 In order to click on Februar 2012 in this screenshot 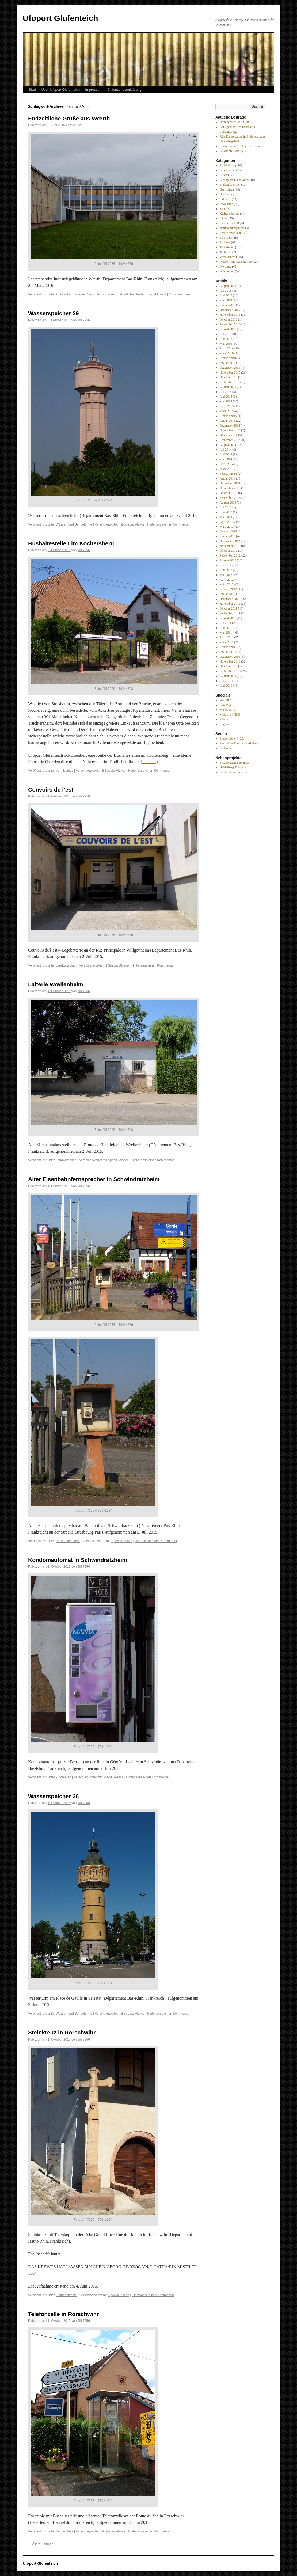, I will do `click(228, 589)`.